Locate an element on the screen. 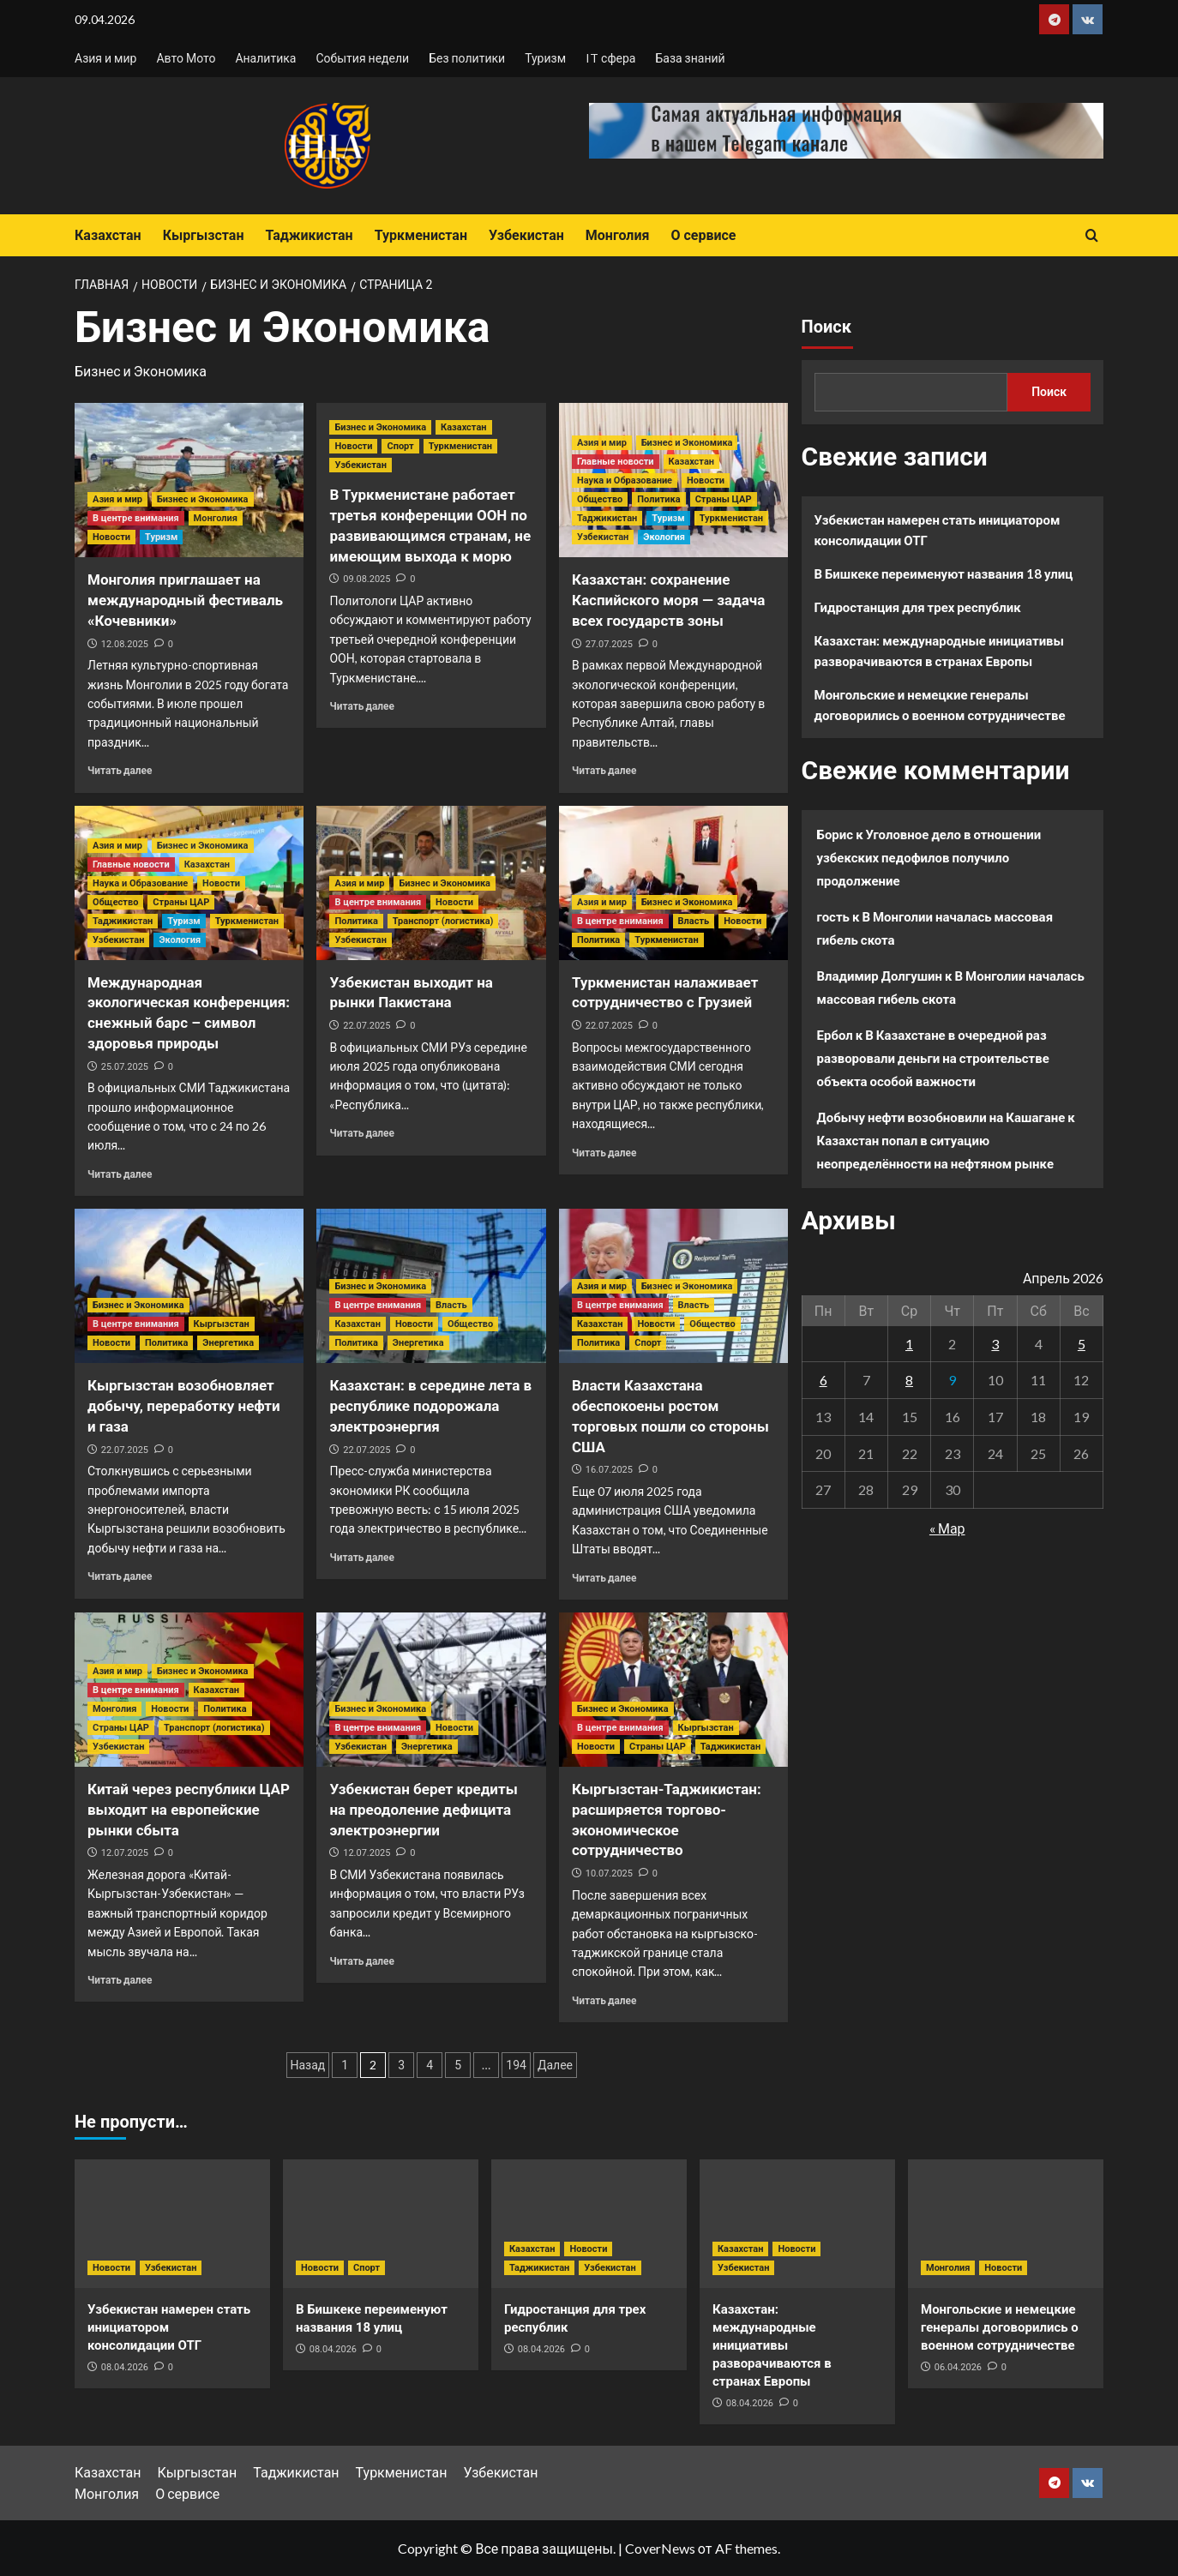  12.08.2025 is located at coordinates (124, 644).